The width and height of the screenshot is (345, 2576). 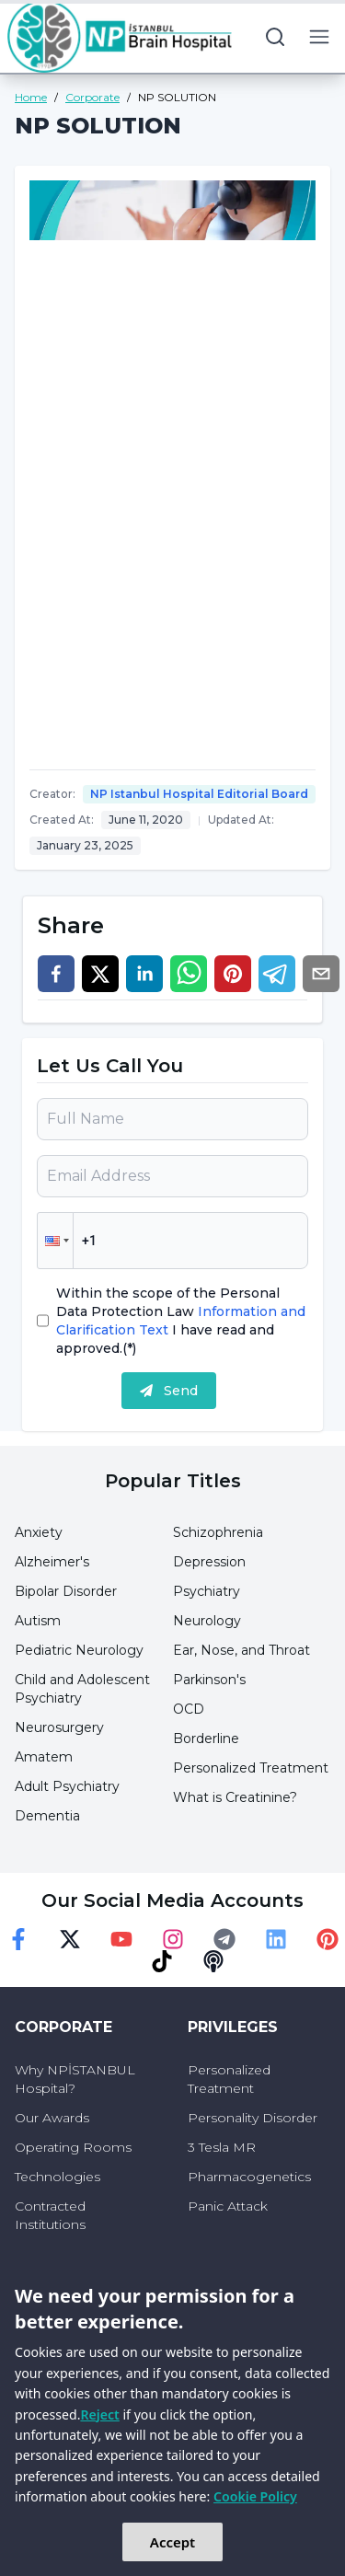 I want to click on [facebook], so click(x=56, y=973).